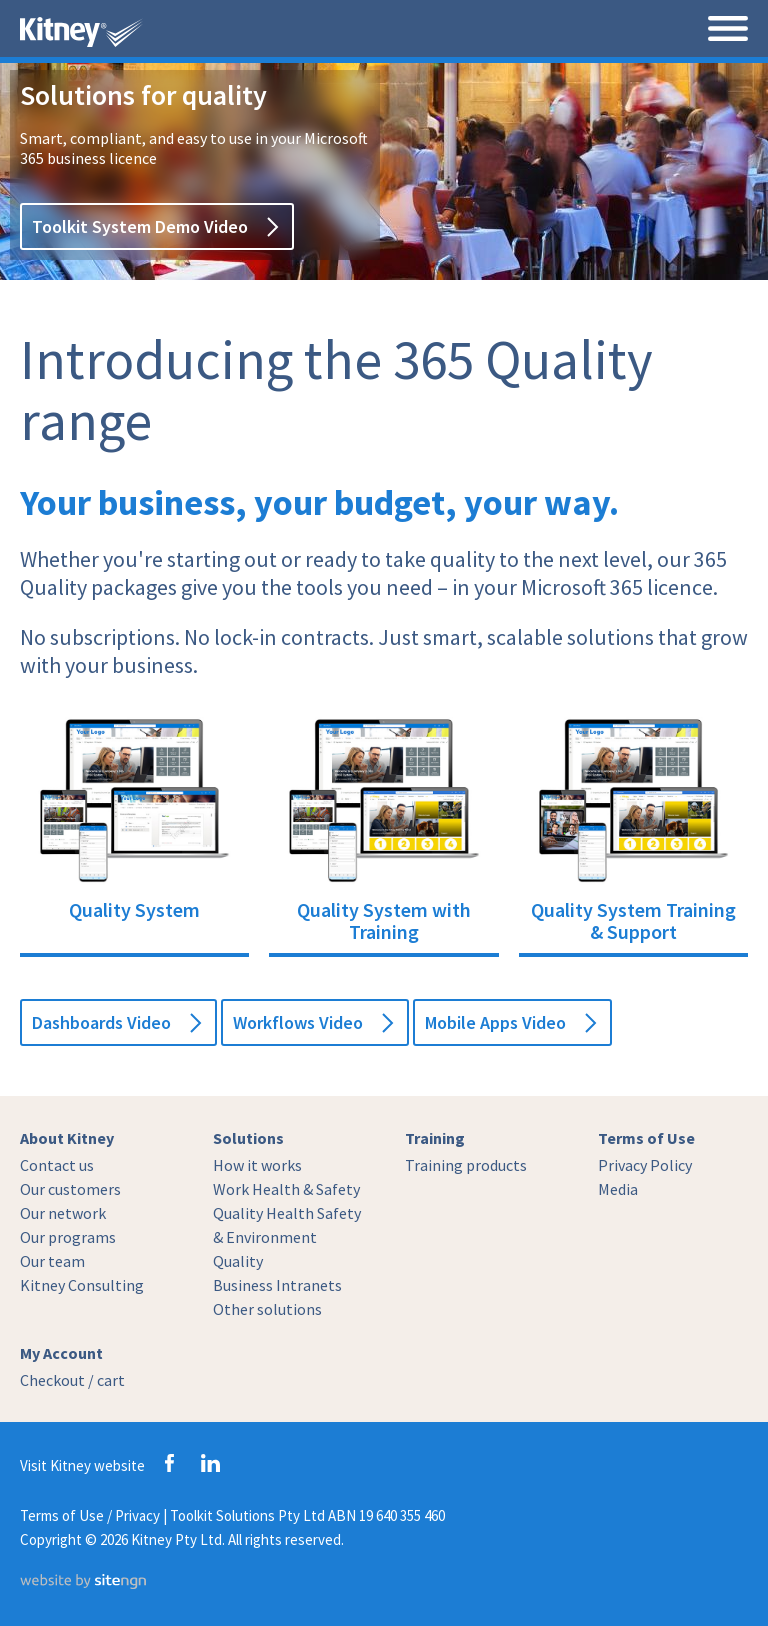 The image size is (768, 1626). Describe the element at coordinates (90, 1515) in the screenshot. I see `Terms of Use / Privacy` at that location.